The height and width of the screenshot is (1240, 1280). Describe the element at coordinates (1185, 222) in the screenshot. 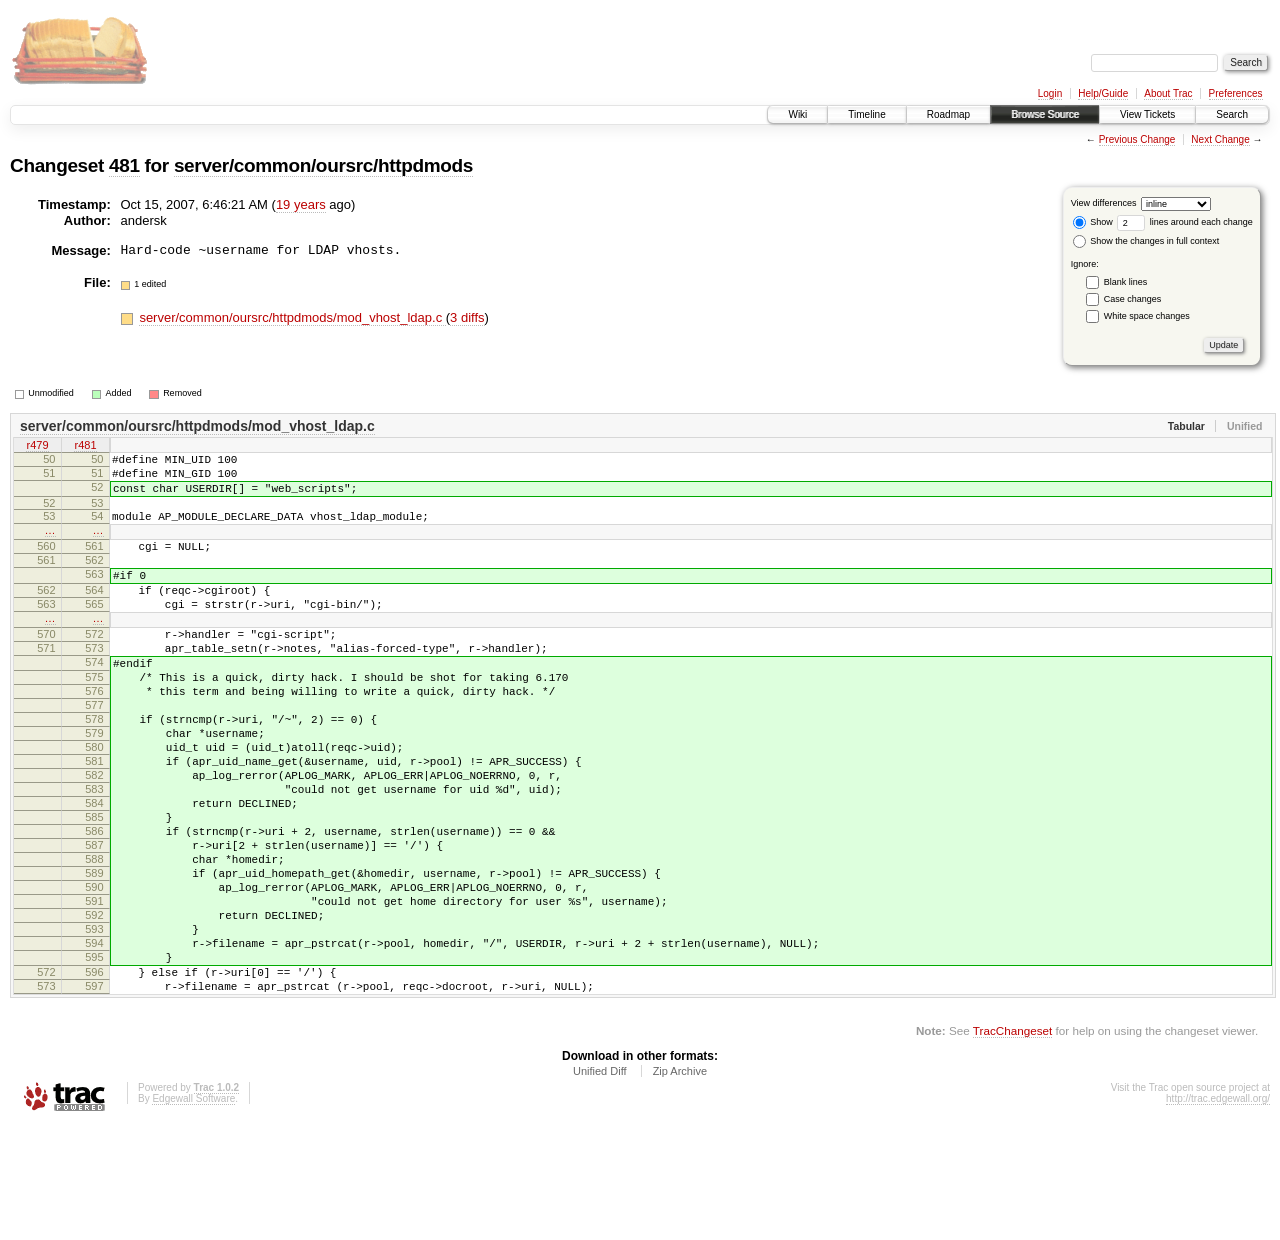

I see `lines around each change` at that location.